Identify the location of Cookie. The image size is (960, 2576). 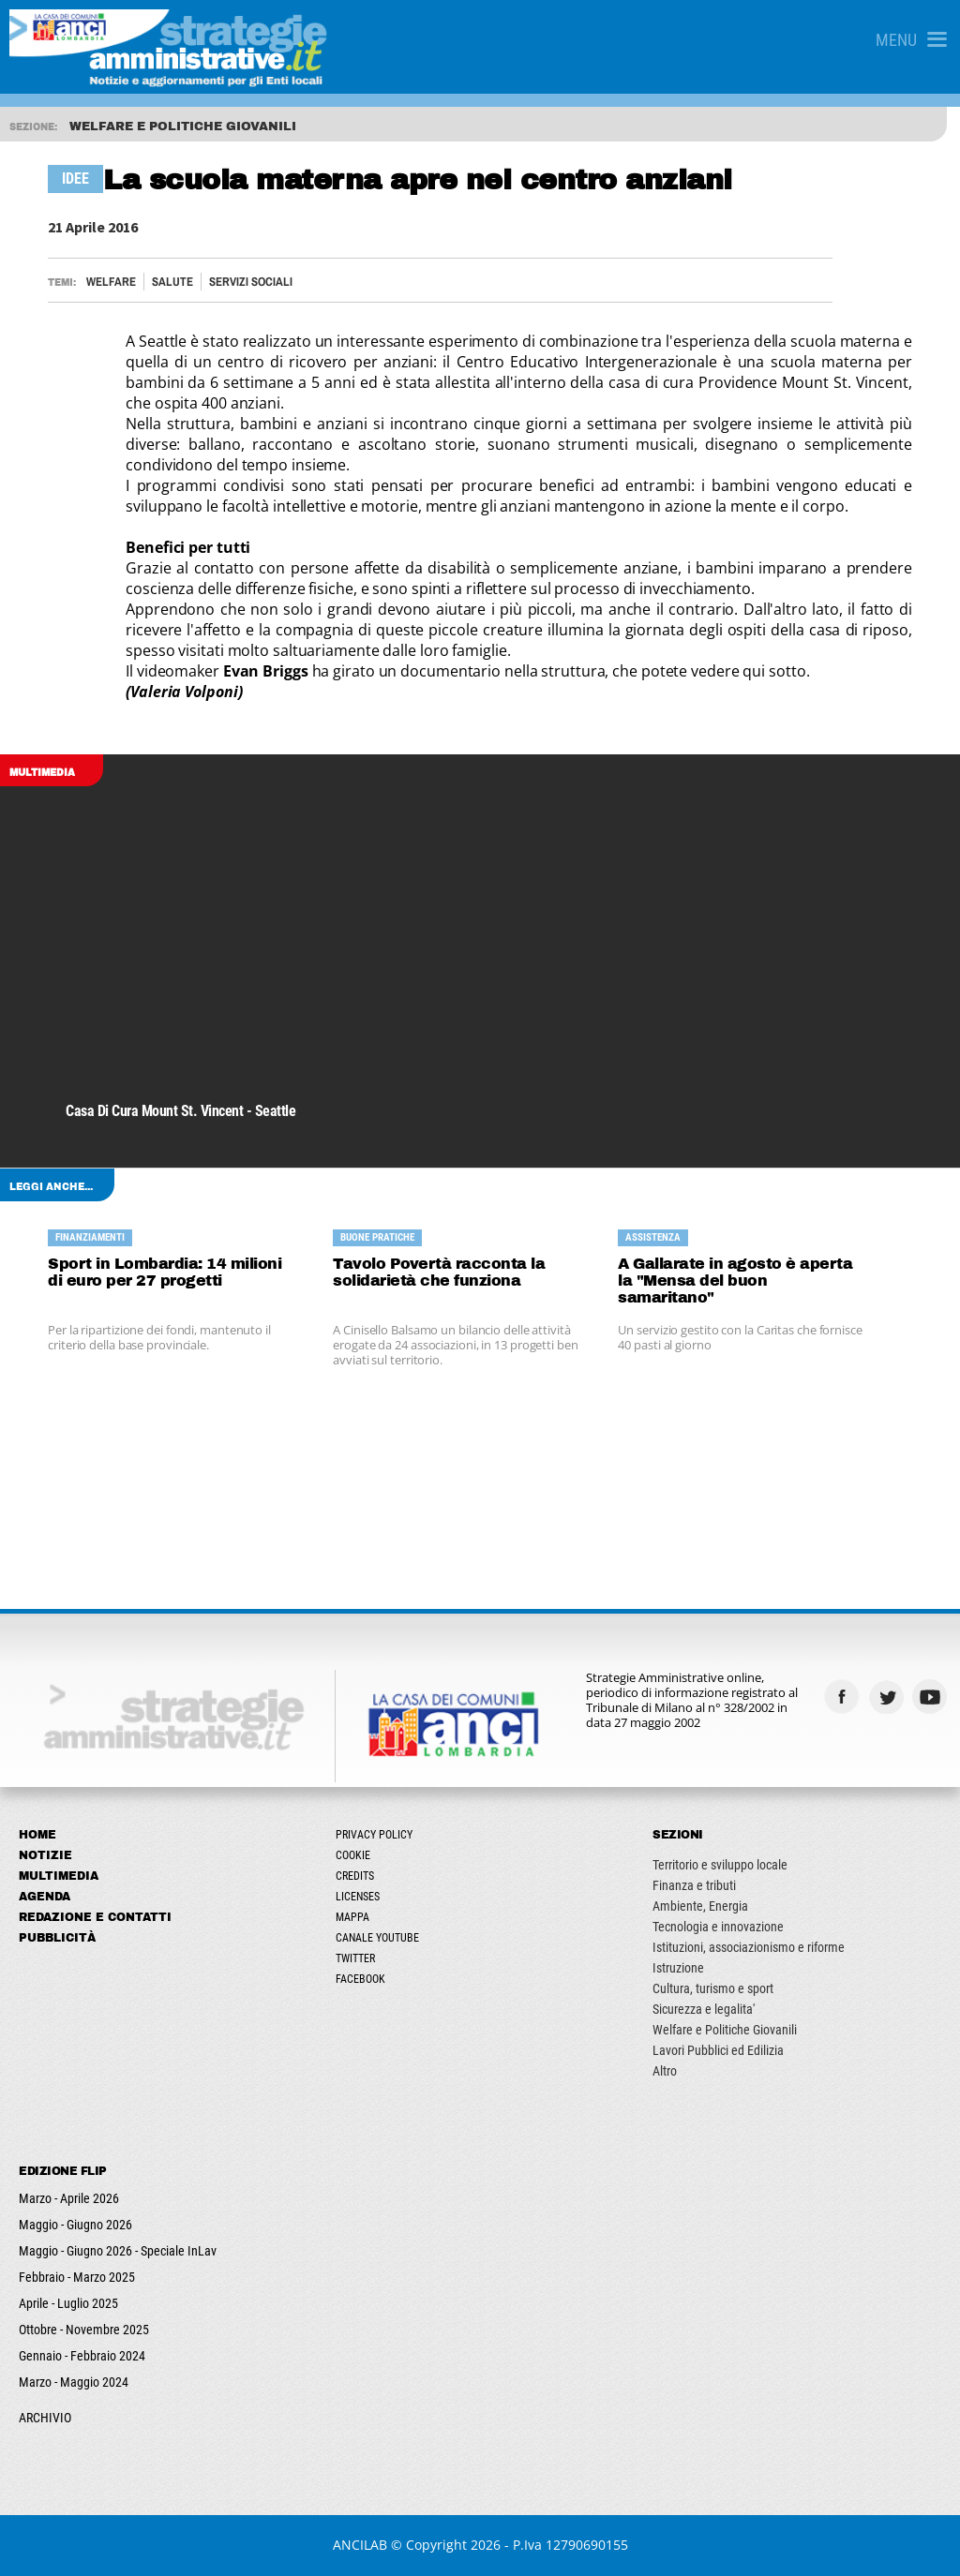
(353, 1855).